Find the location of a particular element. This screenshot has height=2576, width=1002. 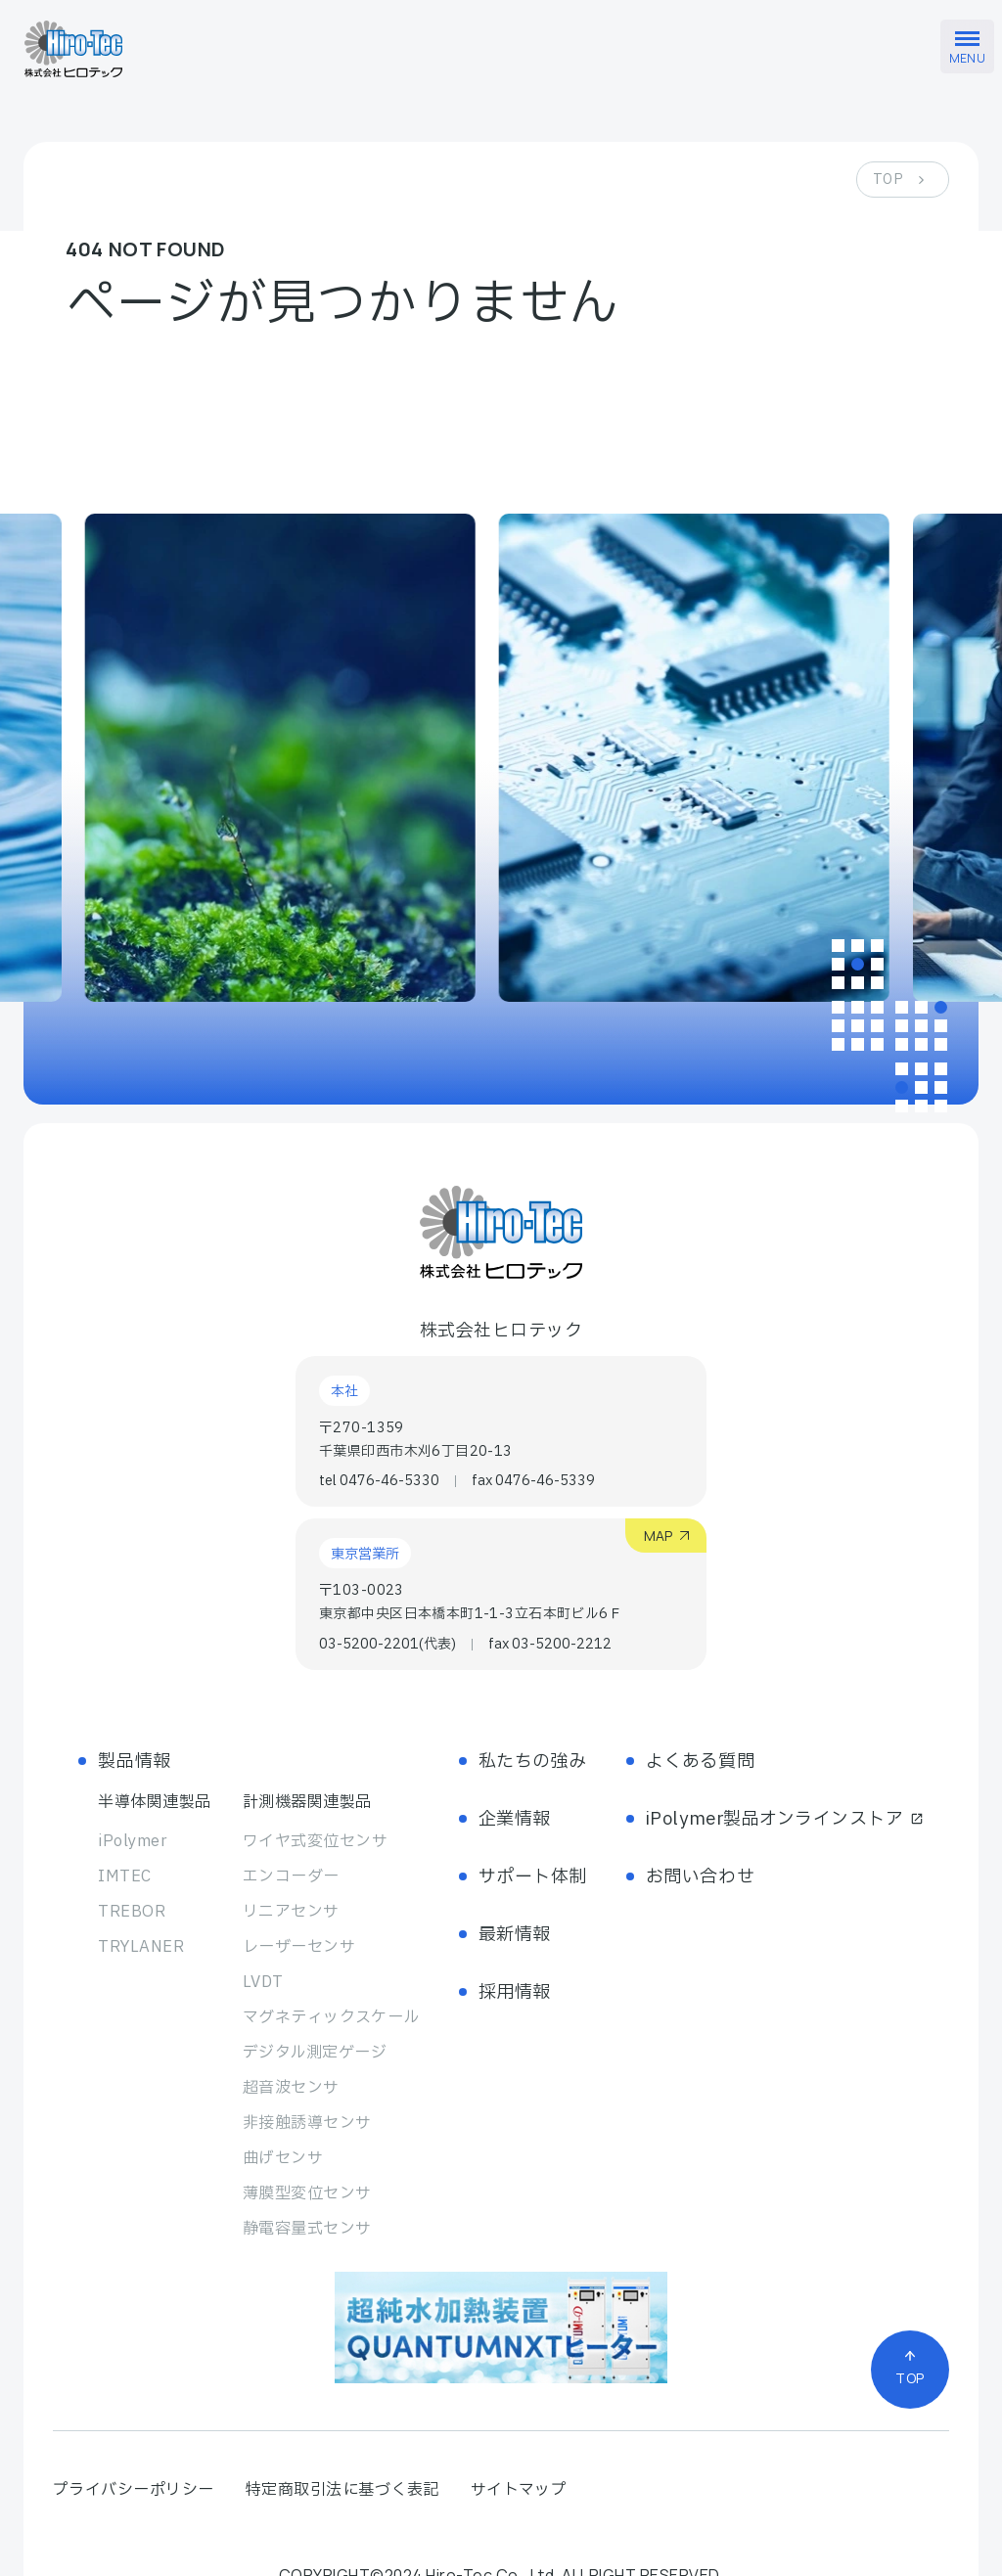

TREBOR is located at coordinates (131, 1911).